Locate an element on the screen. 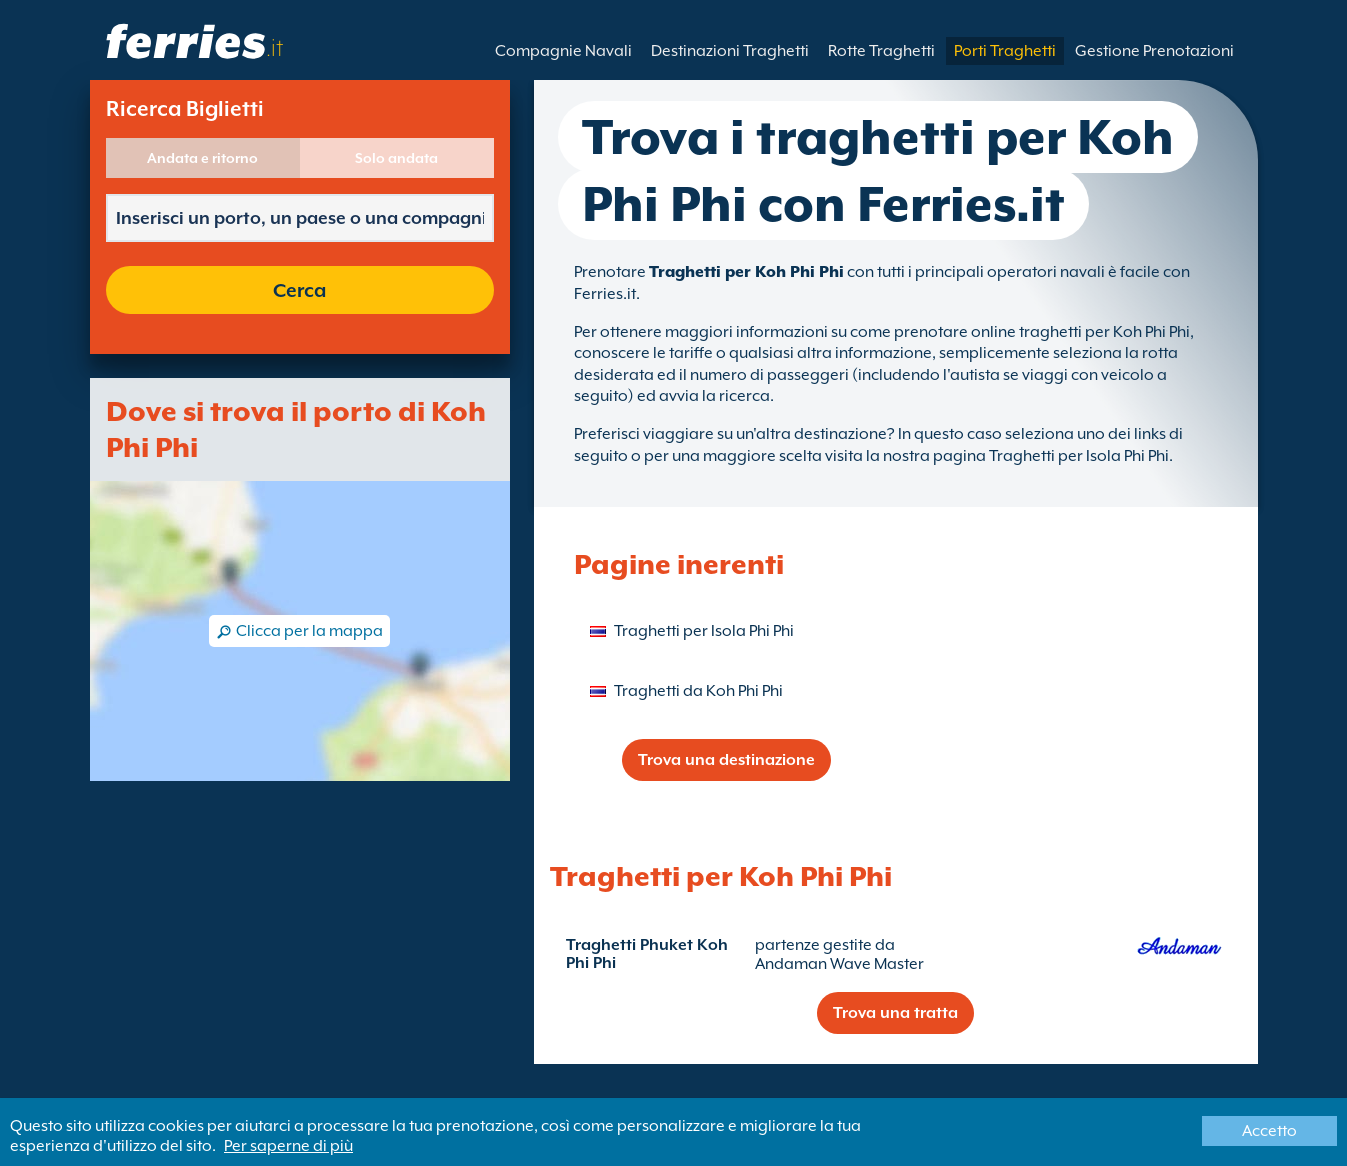  Andaman Wave Master is located at coordinates (839, 964).